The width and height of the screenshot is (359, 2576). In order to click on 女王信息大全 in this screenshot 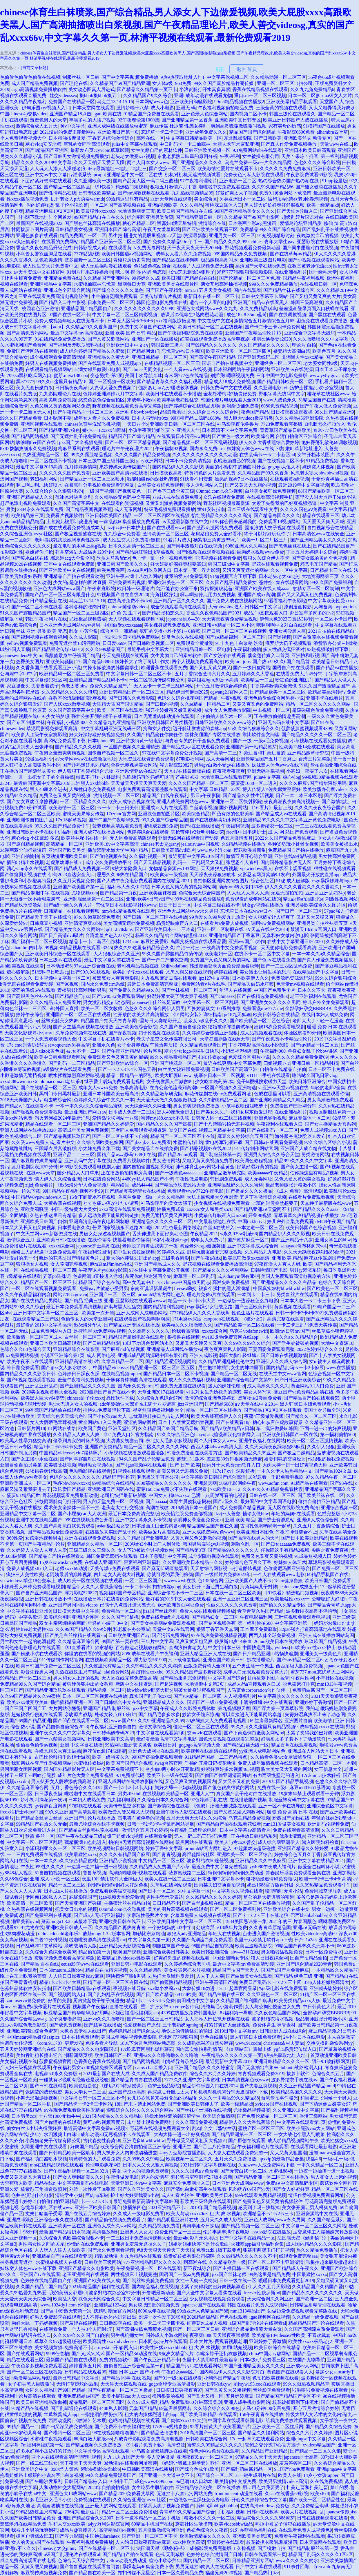, I will do `click(328, 1769)`.